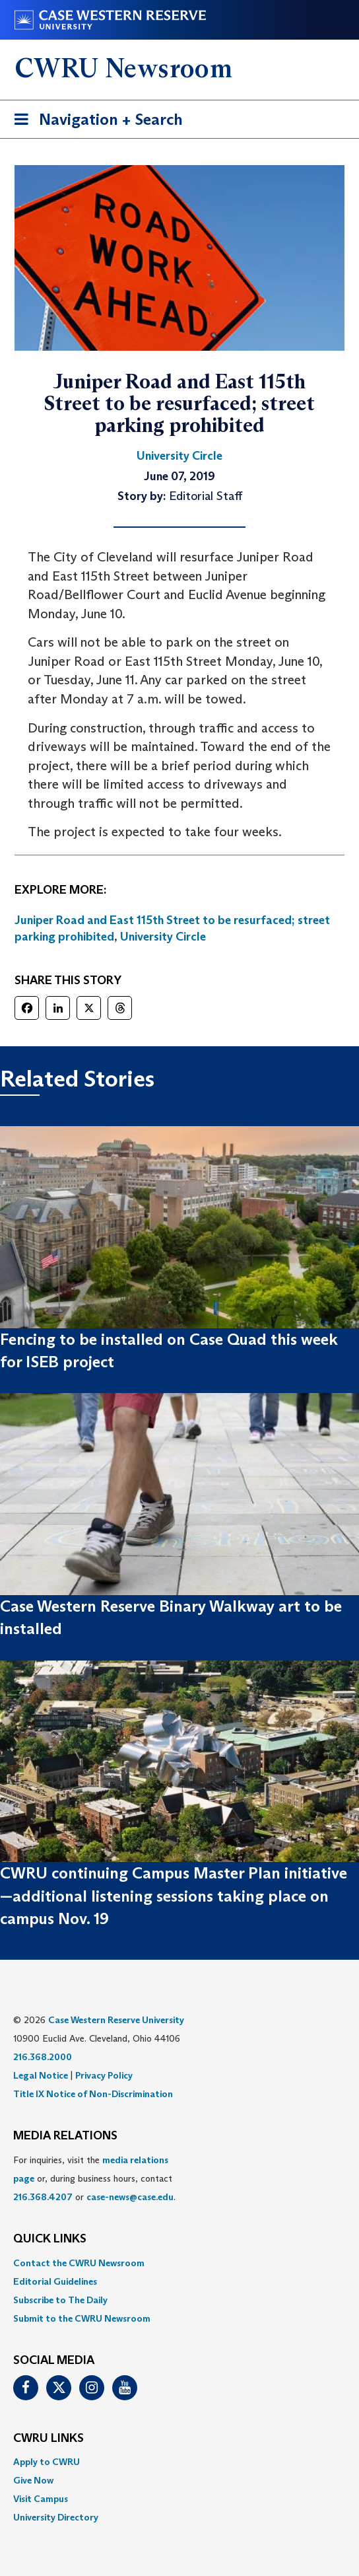  What do you see at coordinates (42, 2057) in the screenshot?
I see `216.368.2000` at bounding box center [42, 2057].